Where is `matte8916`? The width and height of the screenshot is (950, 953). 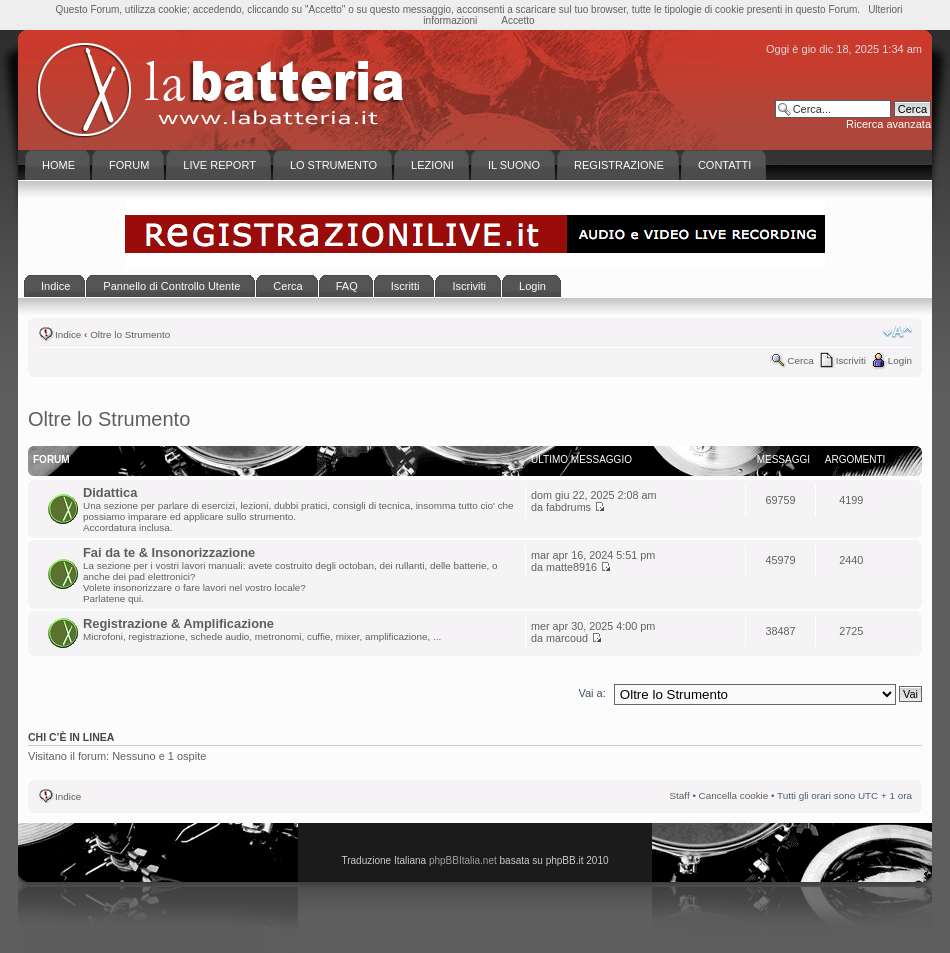
matte8916 is located at coordinates (571, 567).